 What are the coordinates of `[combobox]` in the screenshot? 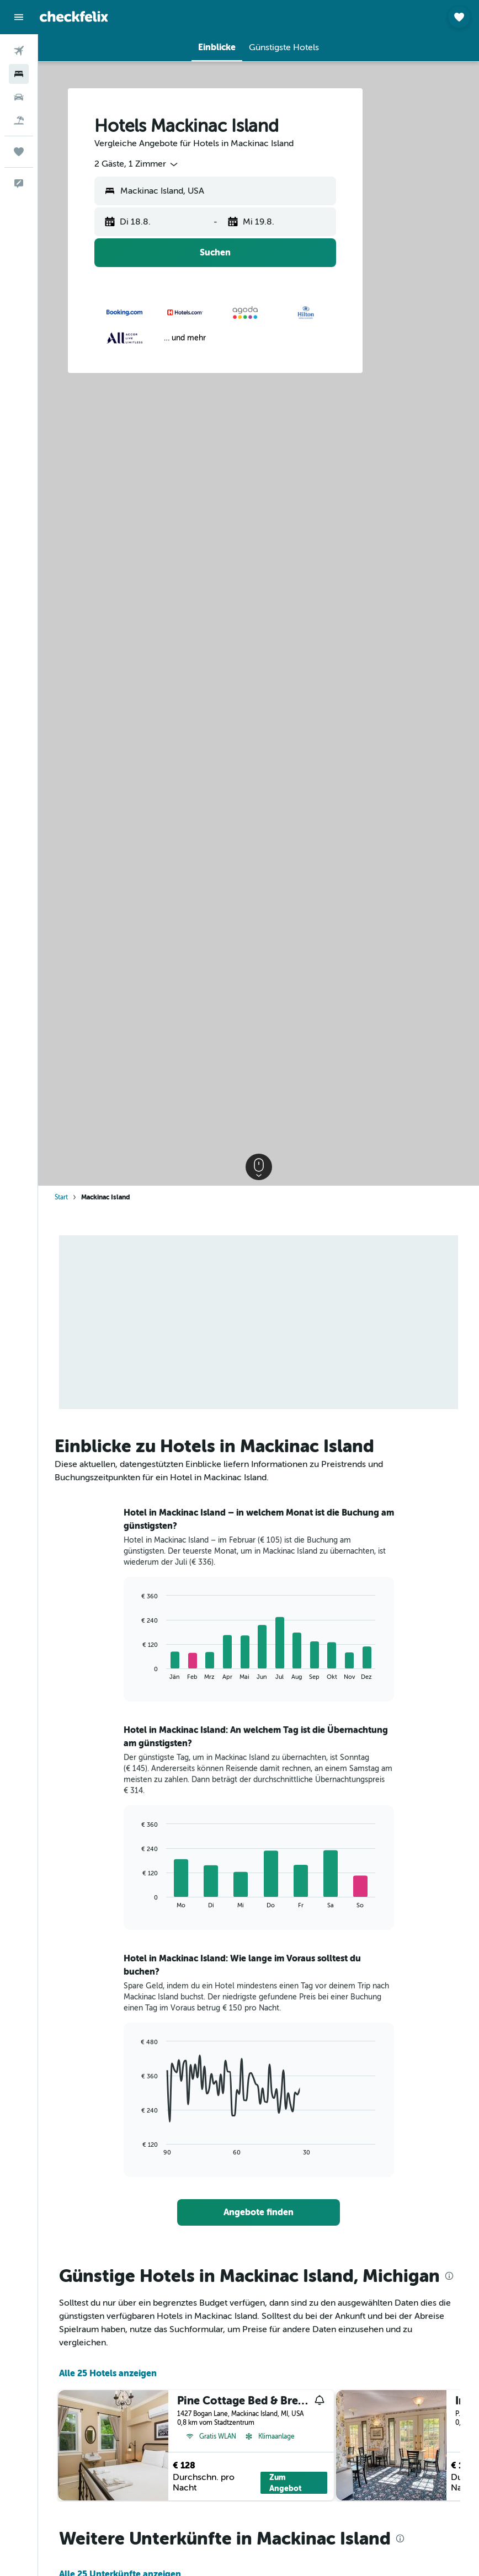 It's located at (136, 164).